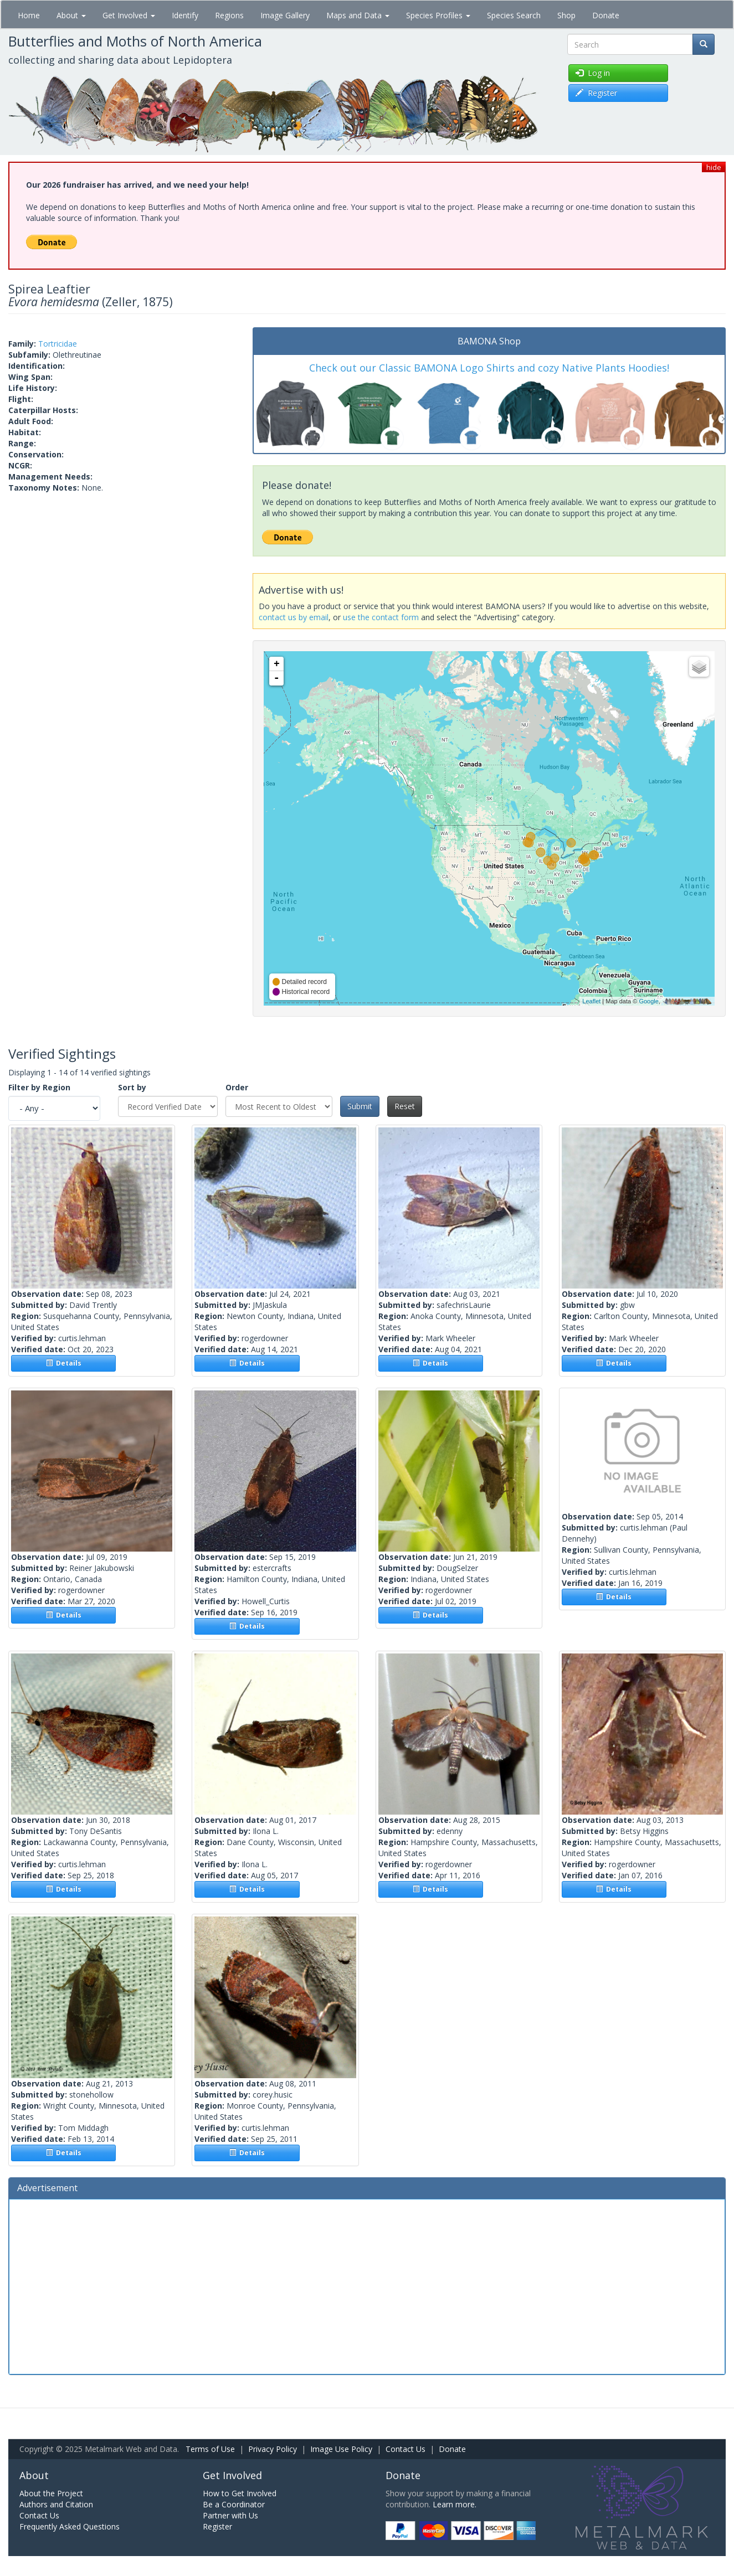 This screenshot has width=734, height=2576. What do you see at coordinates (39, 1087) in the screenshot?
I see `Filter by Region` at bounding box center [39, 1087].